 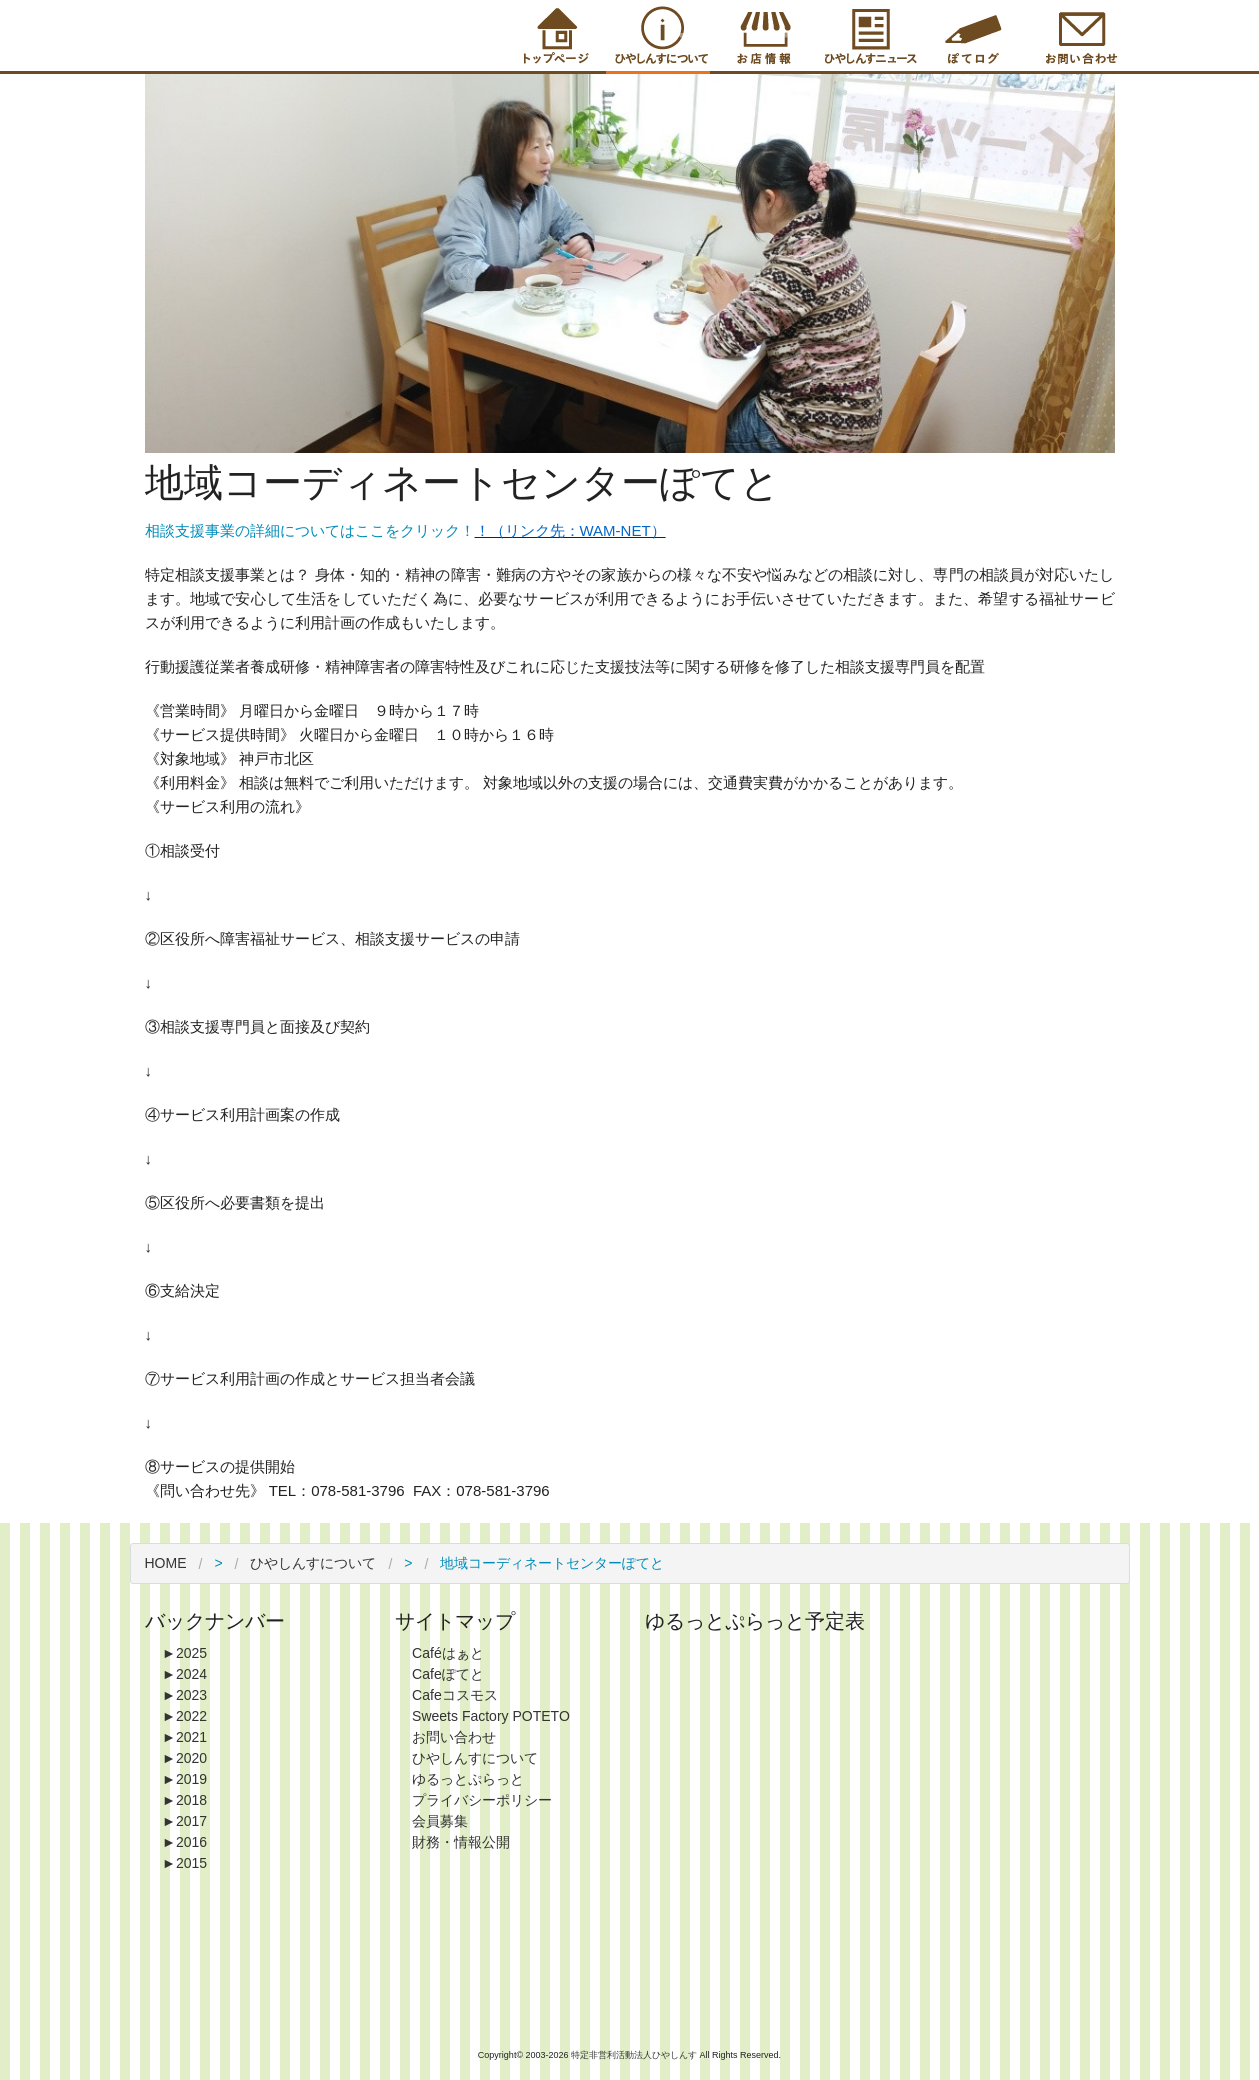 What do you see at coordinates (868, 35) in the screenshot?
I see `Information` at bounding box center [868, 35].